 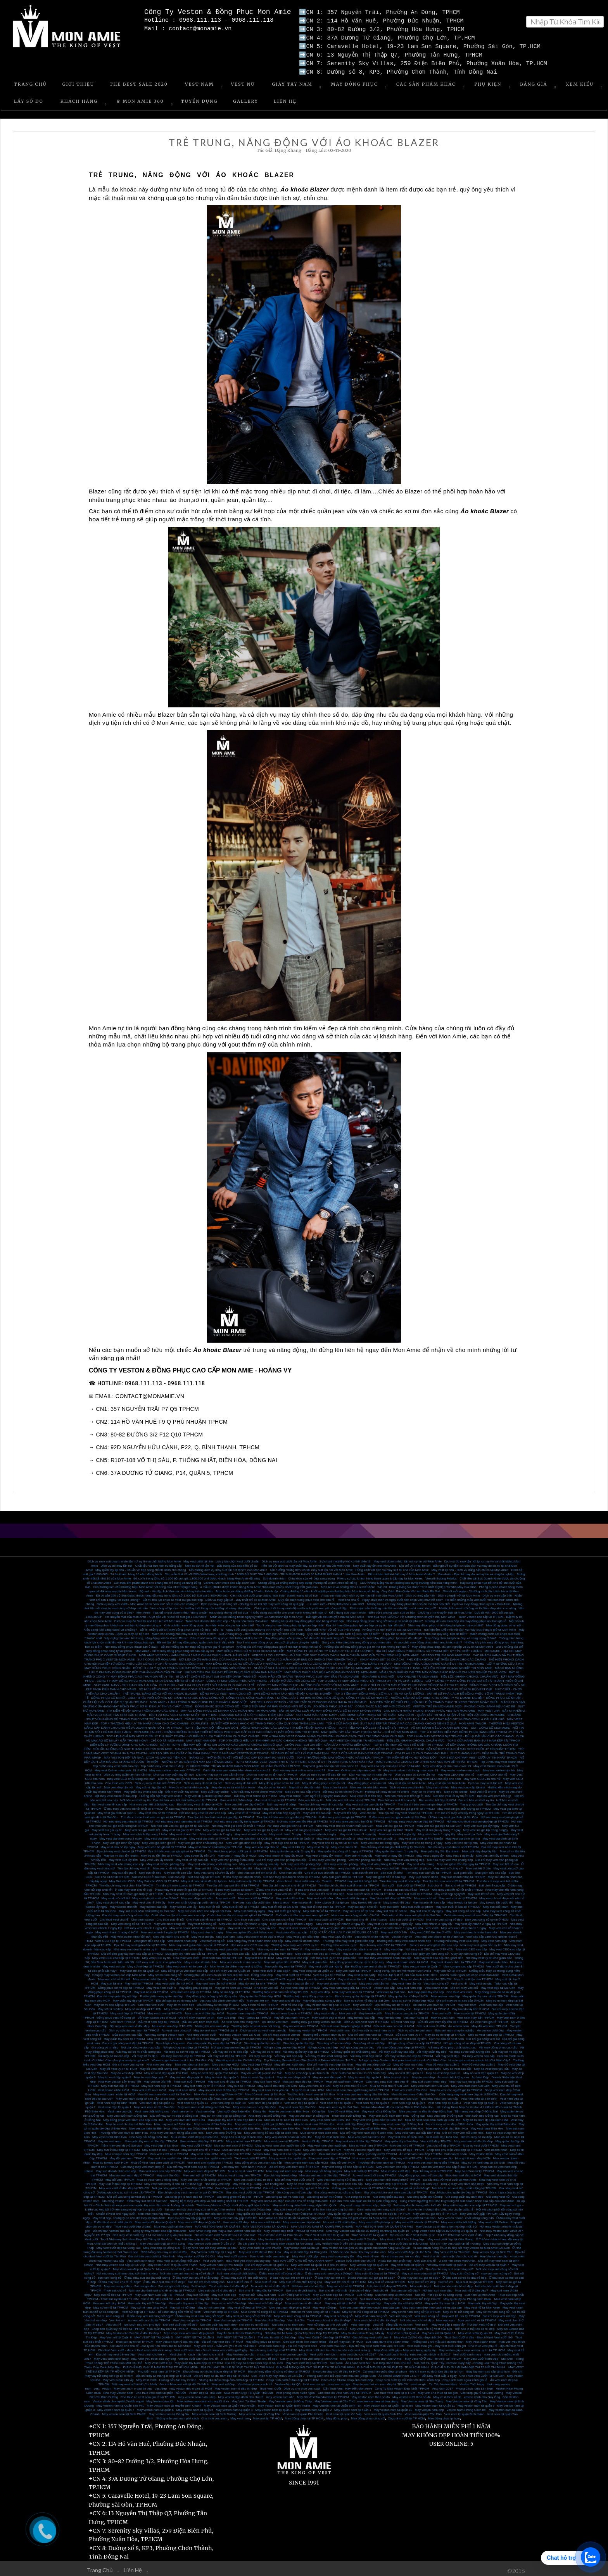 I want to click on TOP 4 TIỆM MAY ĐỒ VEST RẺ & ĐẸP TẠI TPHCM - VŨ KHÍ MẠNH MẼ CỦA CÁNH ĐÀN ÔNG, so click(x=403, y=1724).